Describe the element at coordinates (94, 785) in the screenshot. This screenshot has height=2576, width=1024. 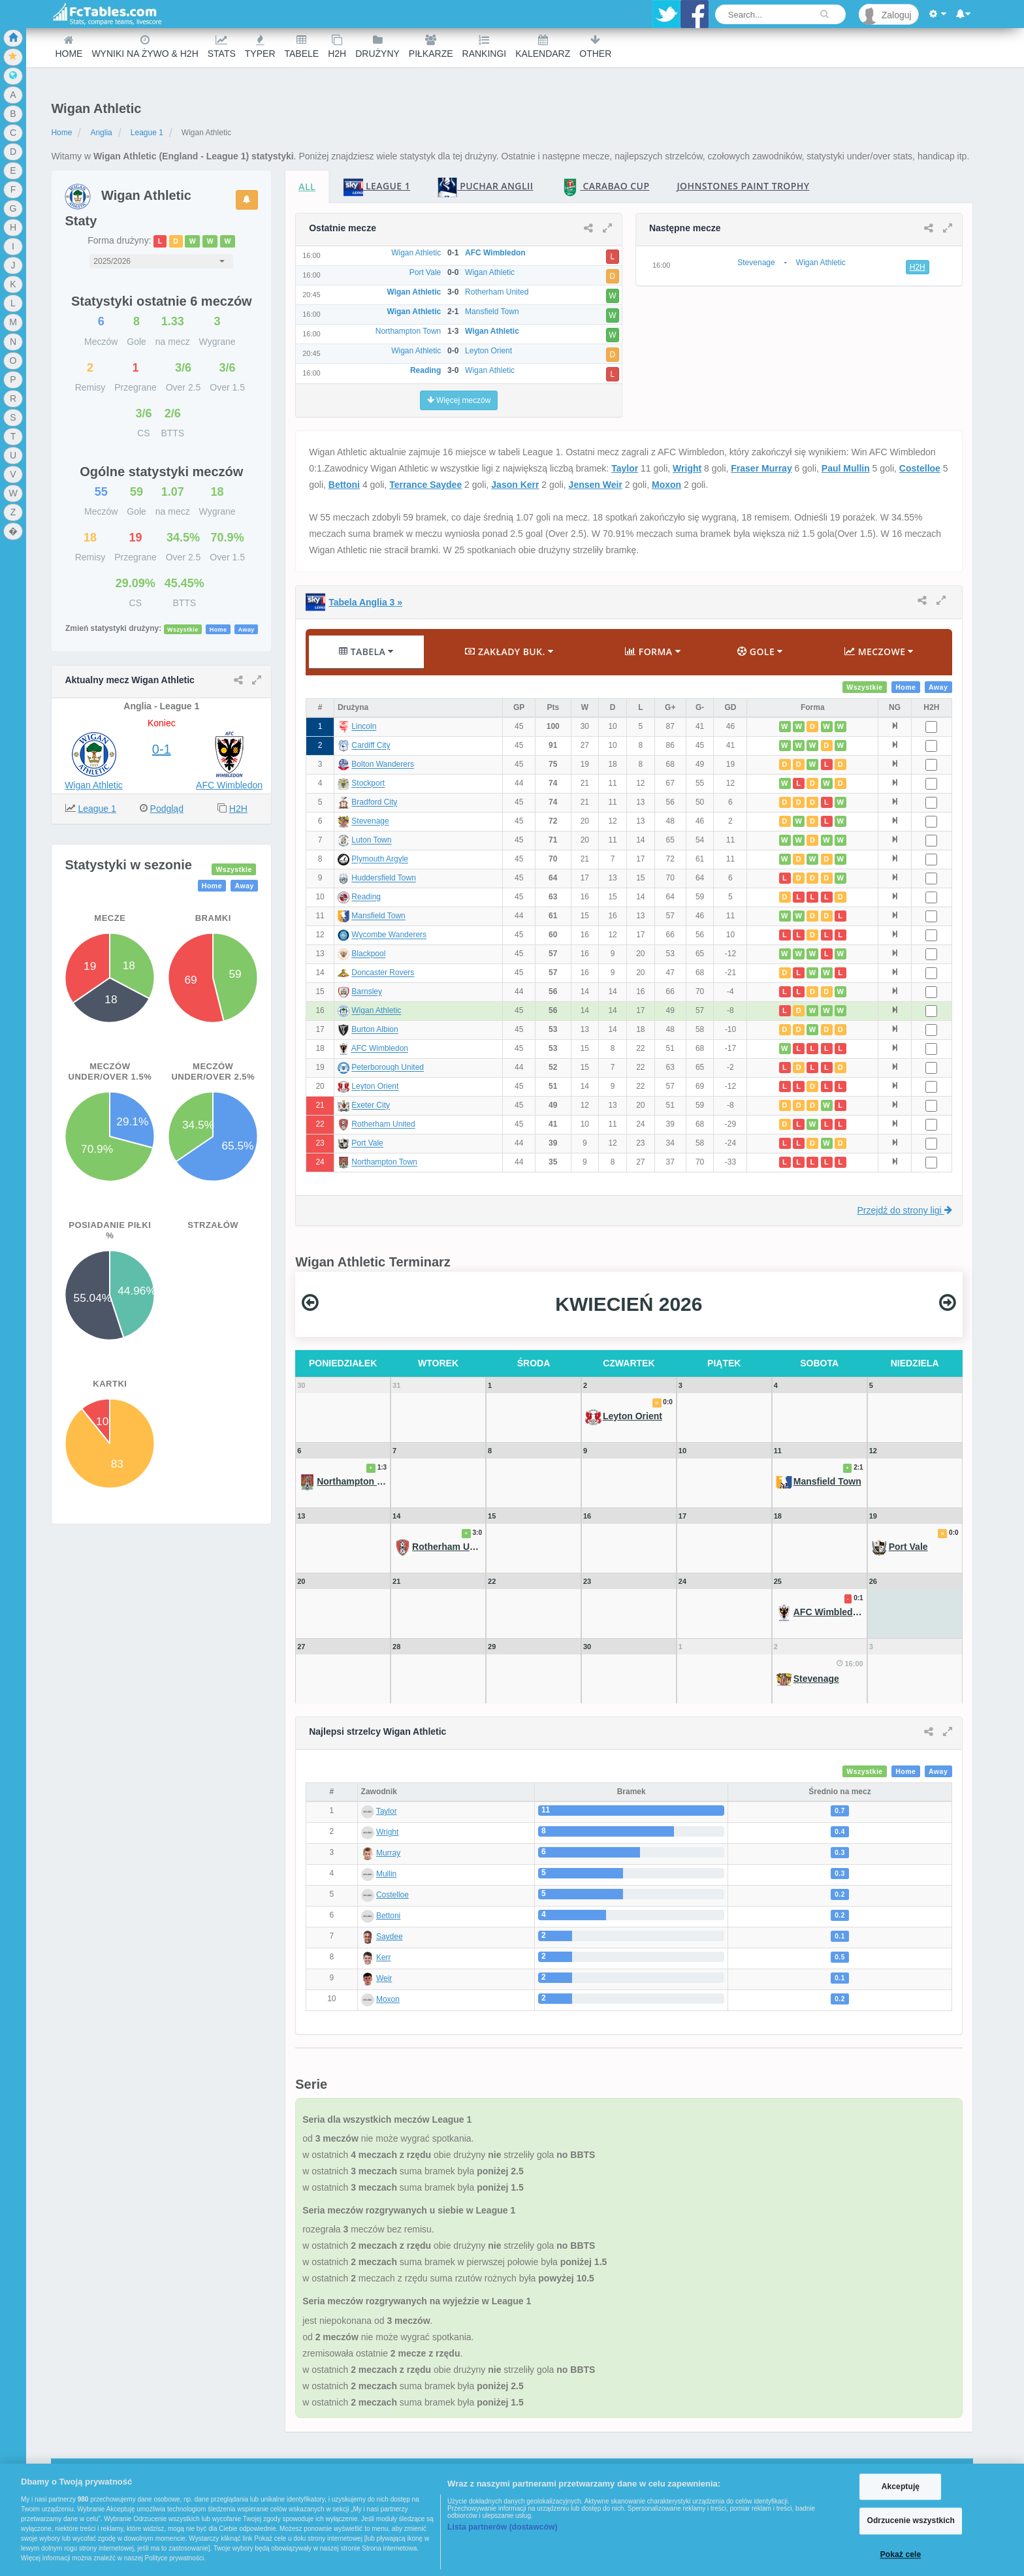
I see `Wigan Athletic` at that location.